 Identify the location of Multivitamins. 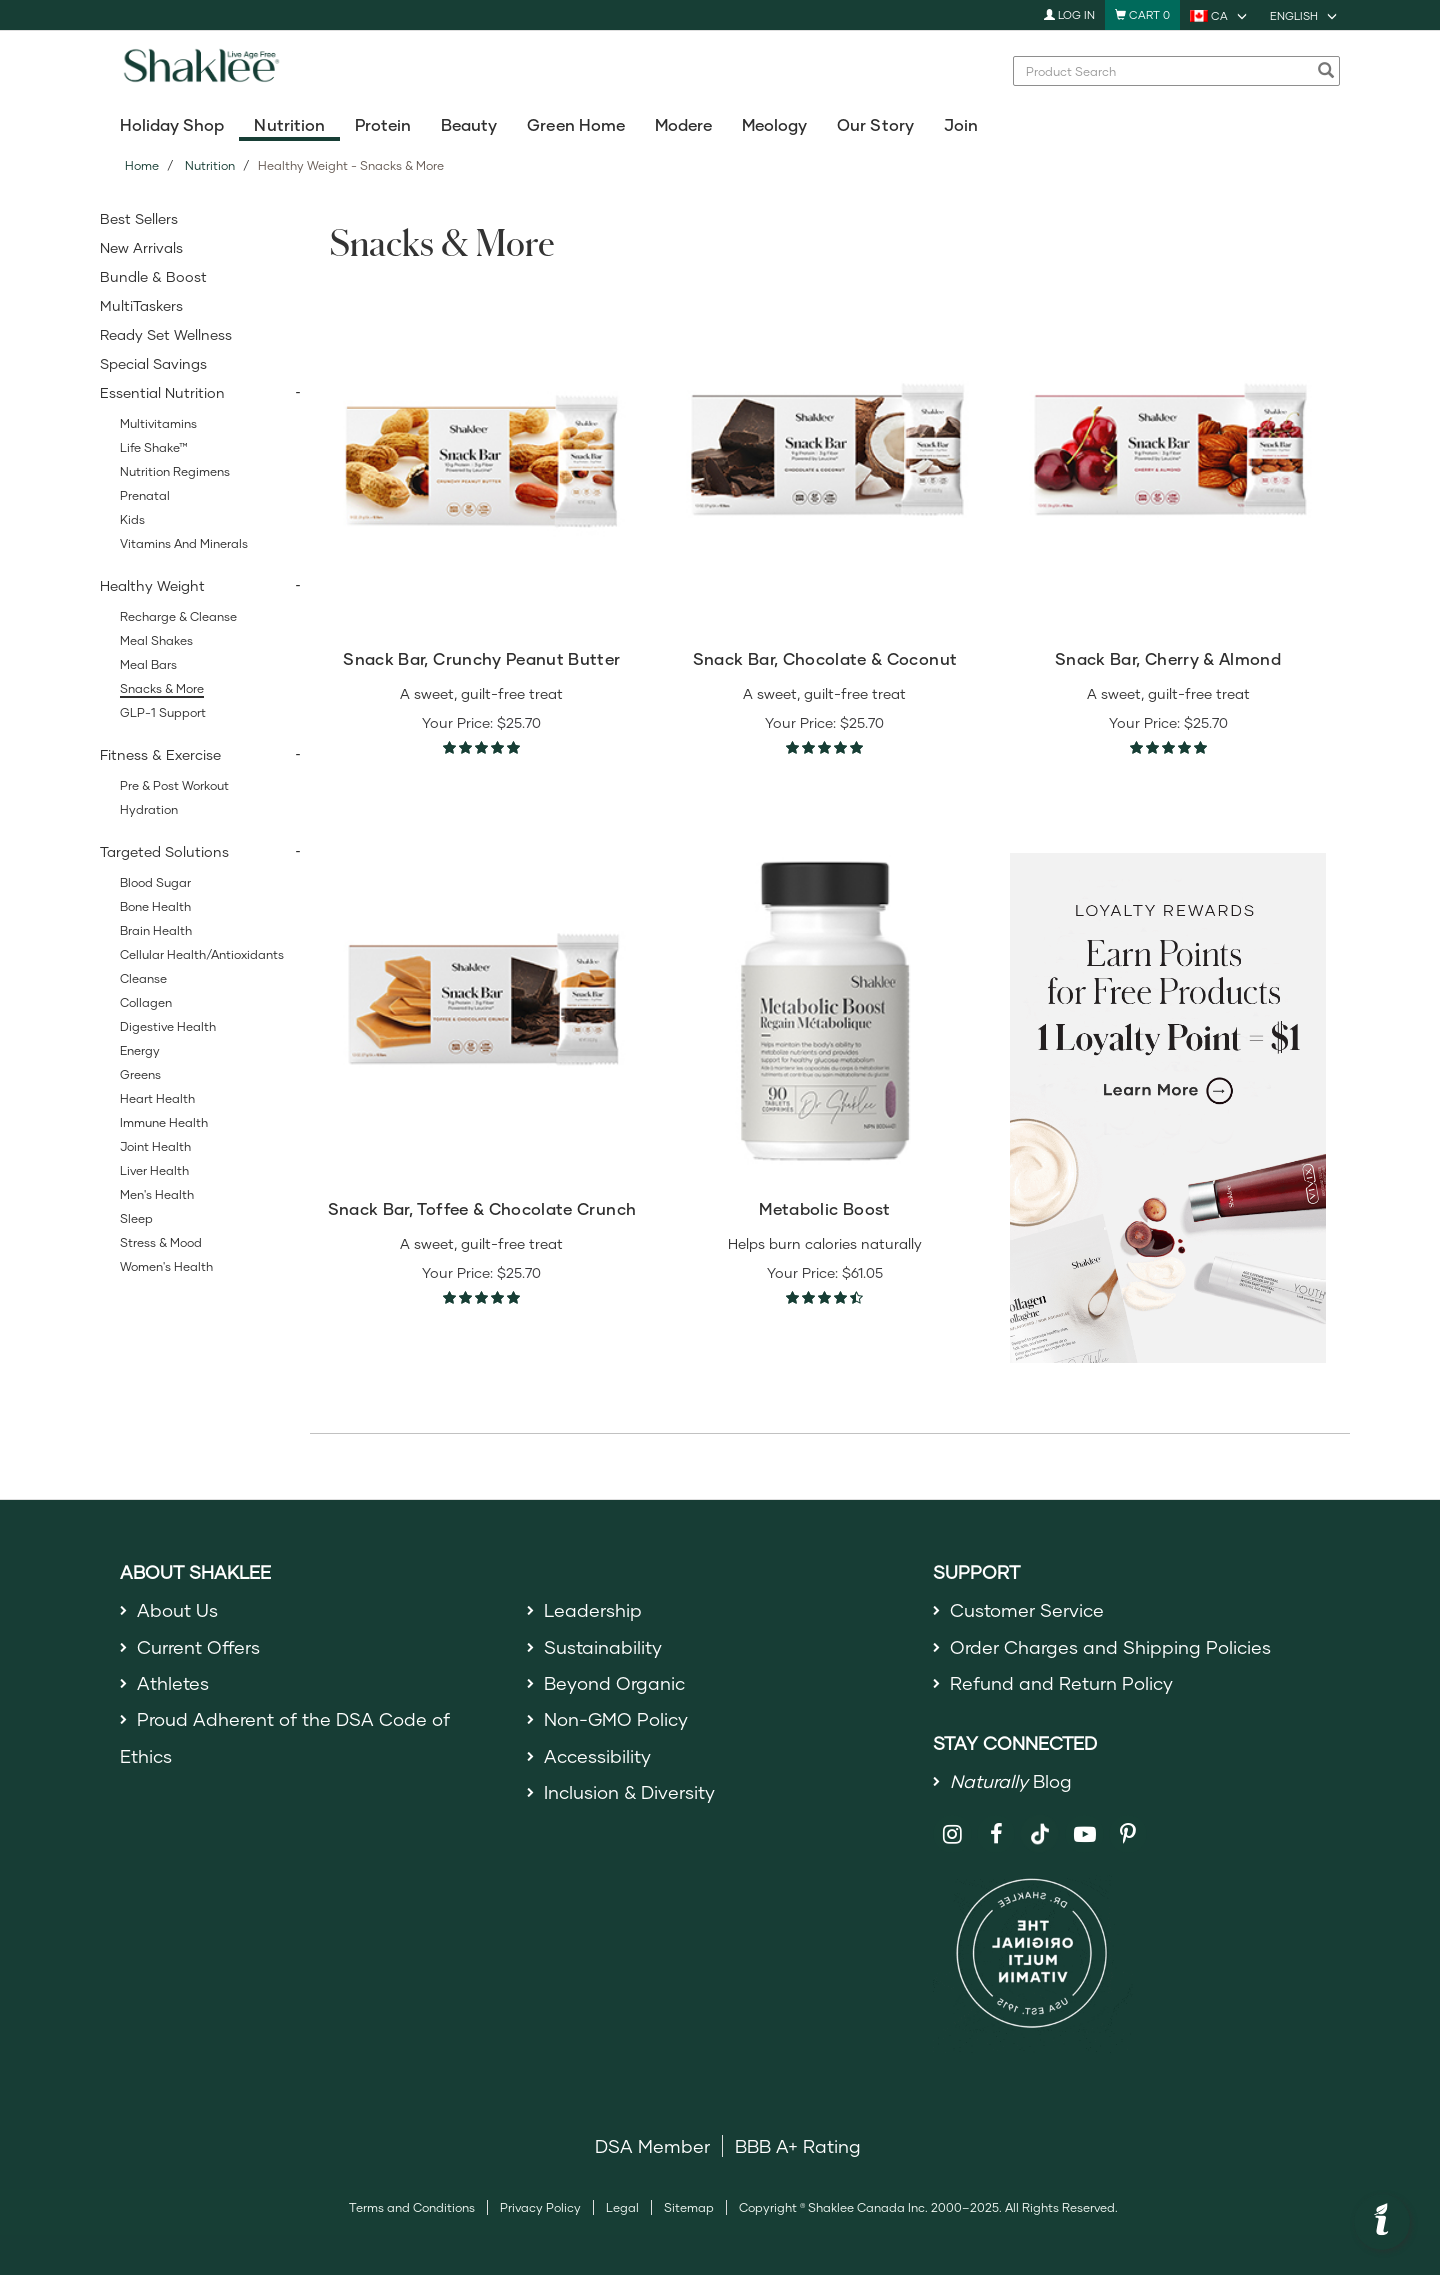
(158, 423).